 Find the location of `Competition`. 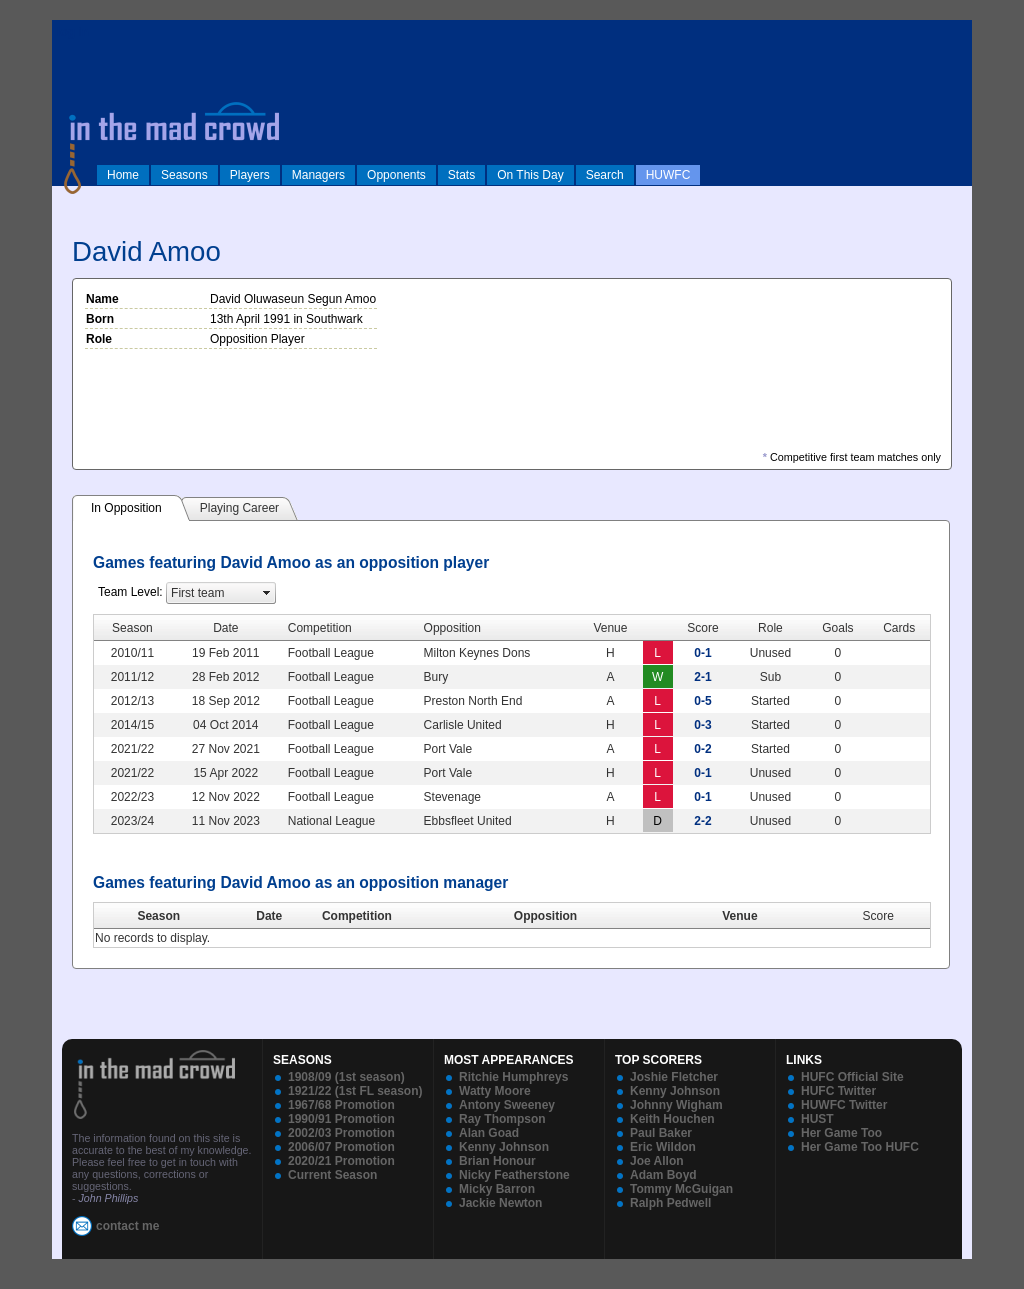

Competition is located at coordinates (357, 916).